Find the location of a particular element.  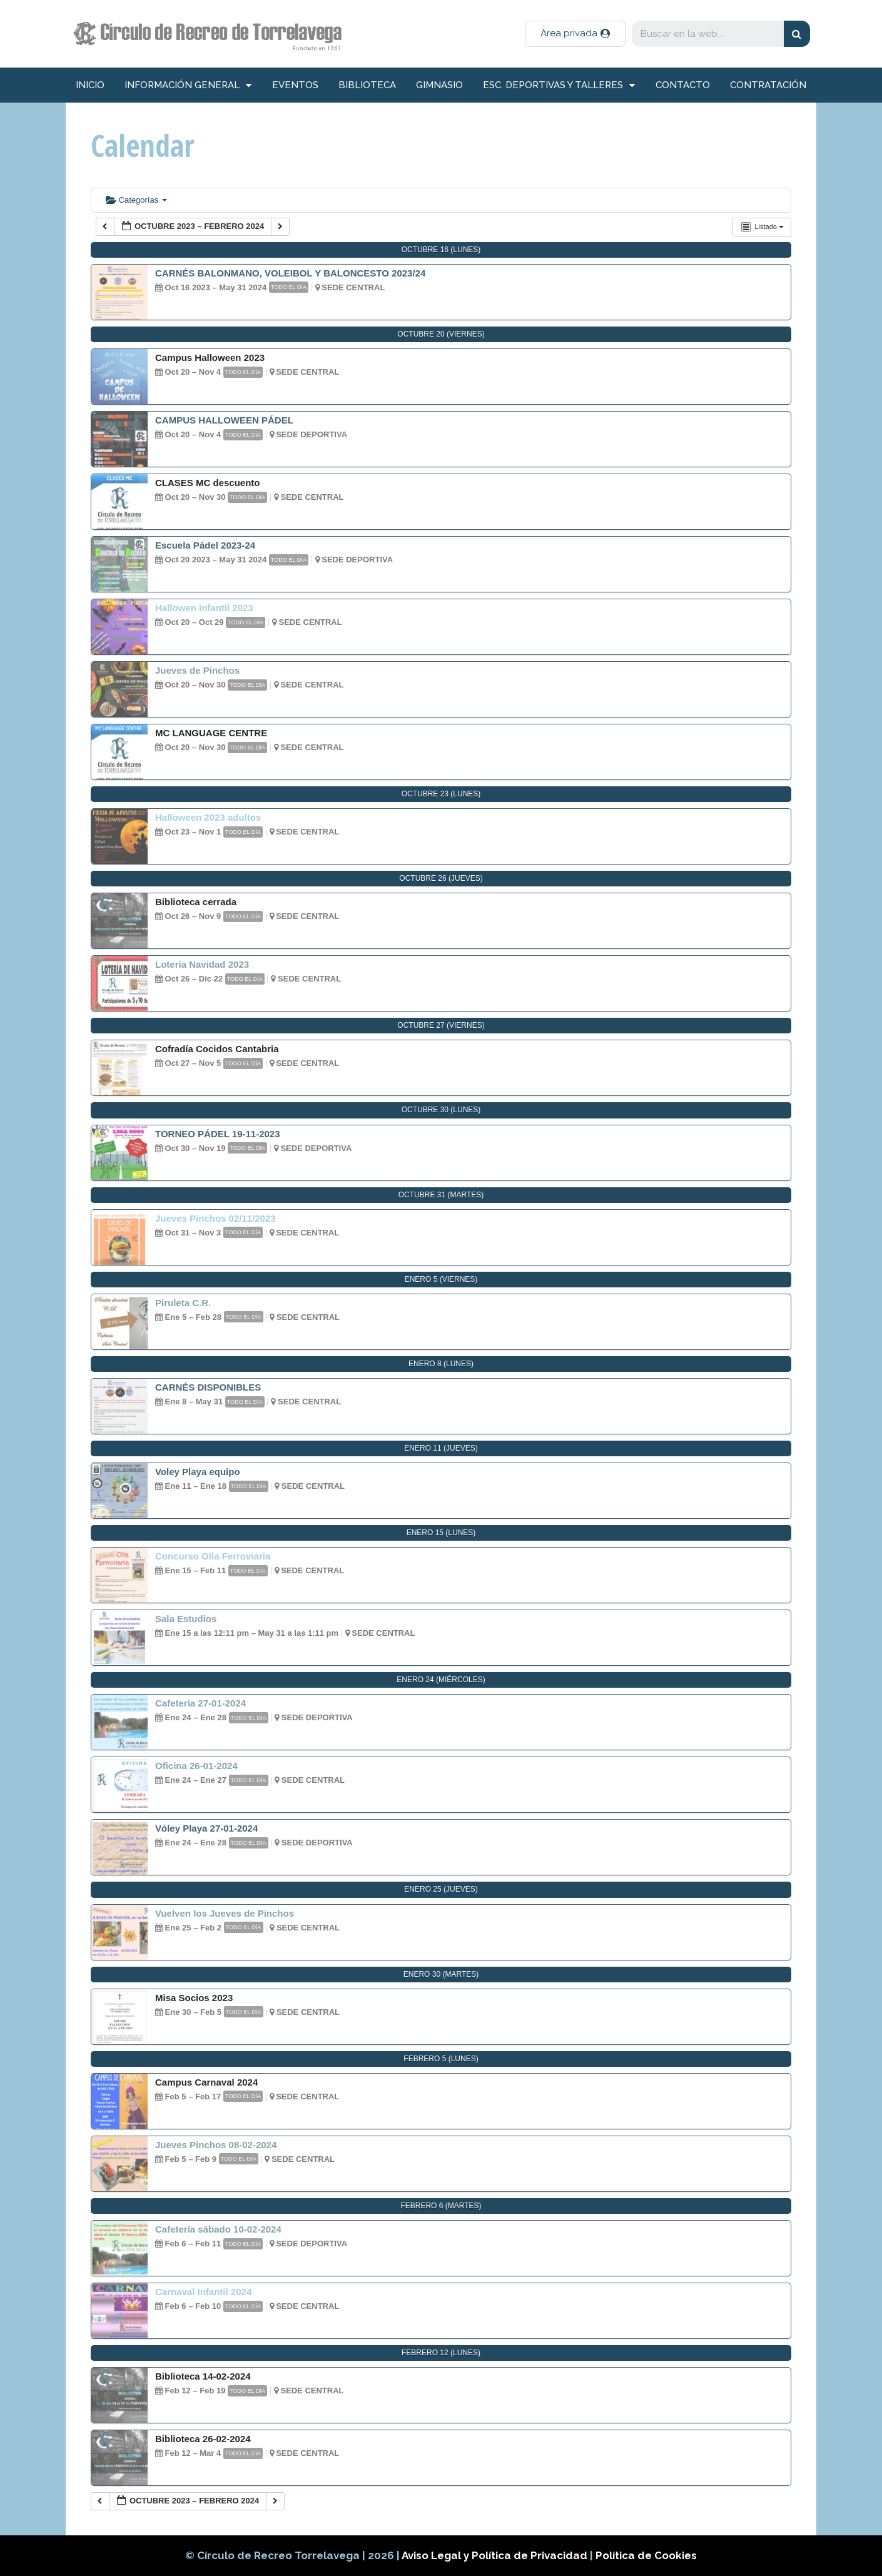

Sala Estudios is located at coordinates (185, 1618).